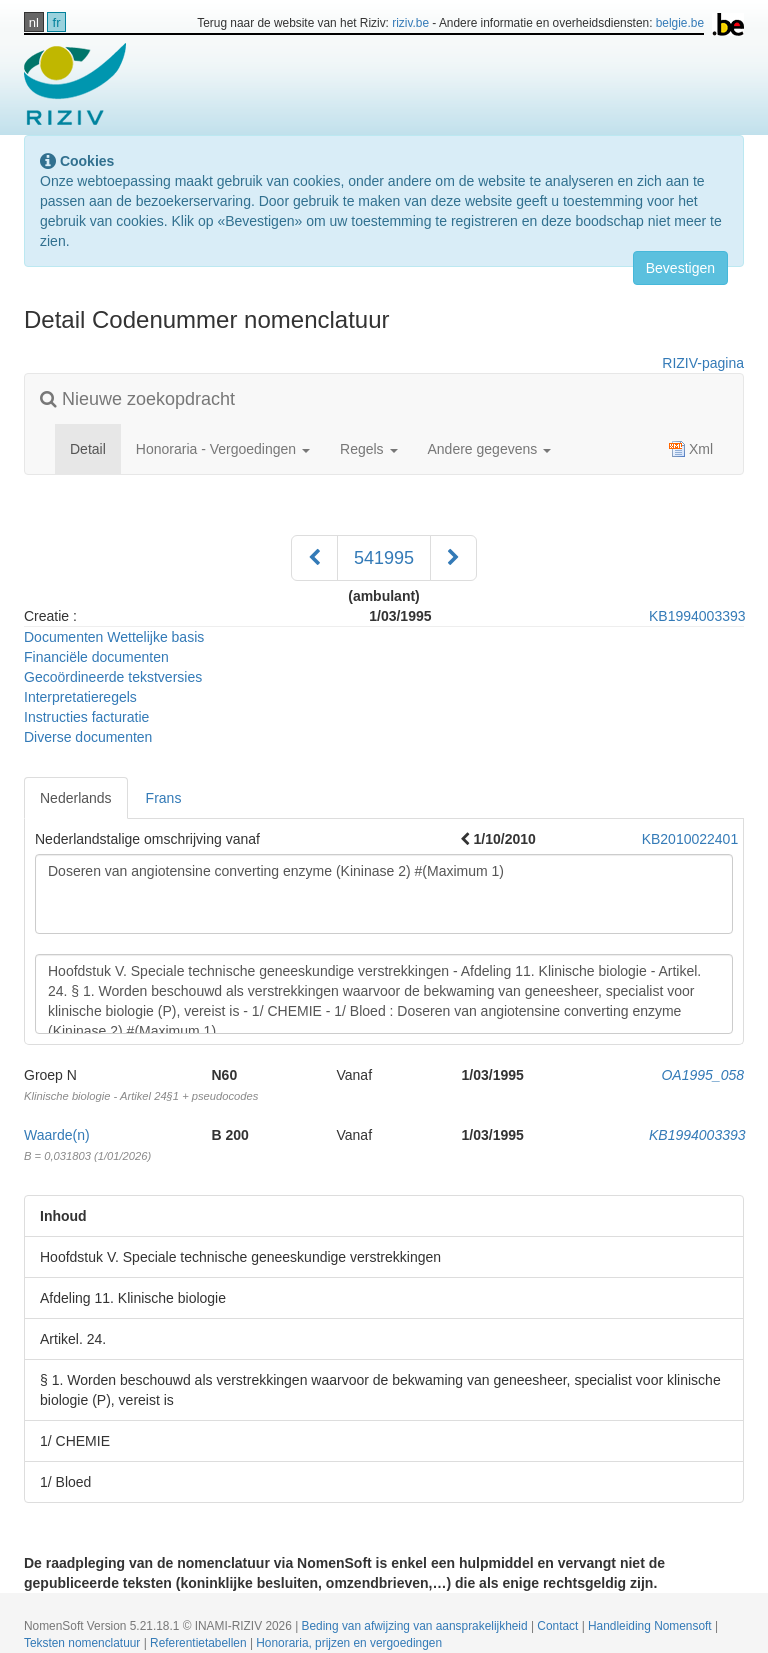 The image size is (768, 1653). Describe the element at coordinates (651, 1626) in the screenshot. I see `Handleiding Nomensoft` at that location.